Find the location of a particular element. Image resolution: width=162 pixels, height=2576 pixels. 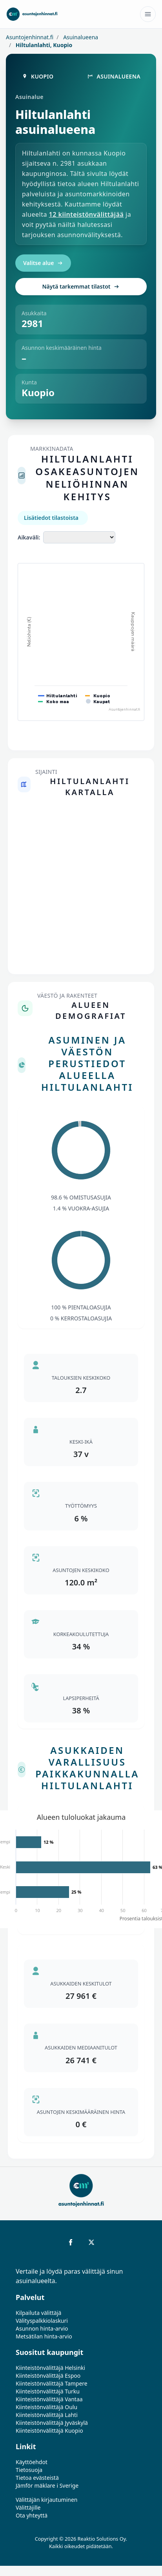

Kiinteistönvälittäjä Oulu is located at coordinates (46, 2407).